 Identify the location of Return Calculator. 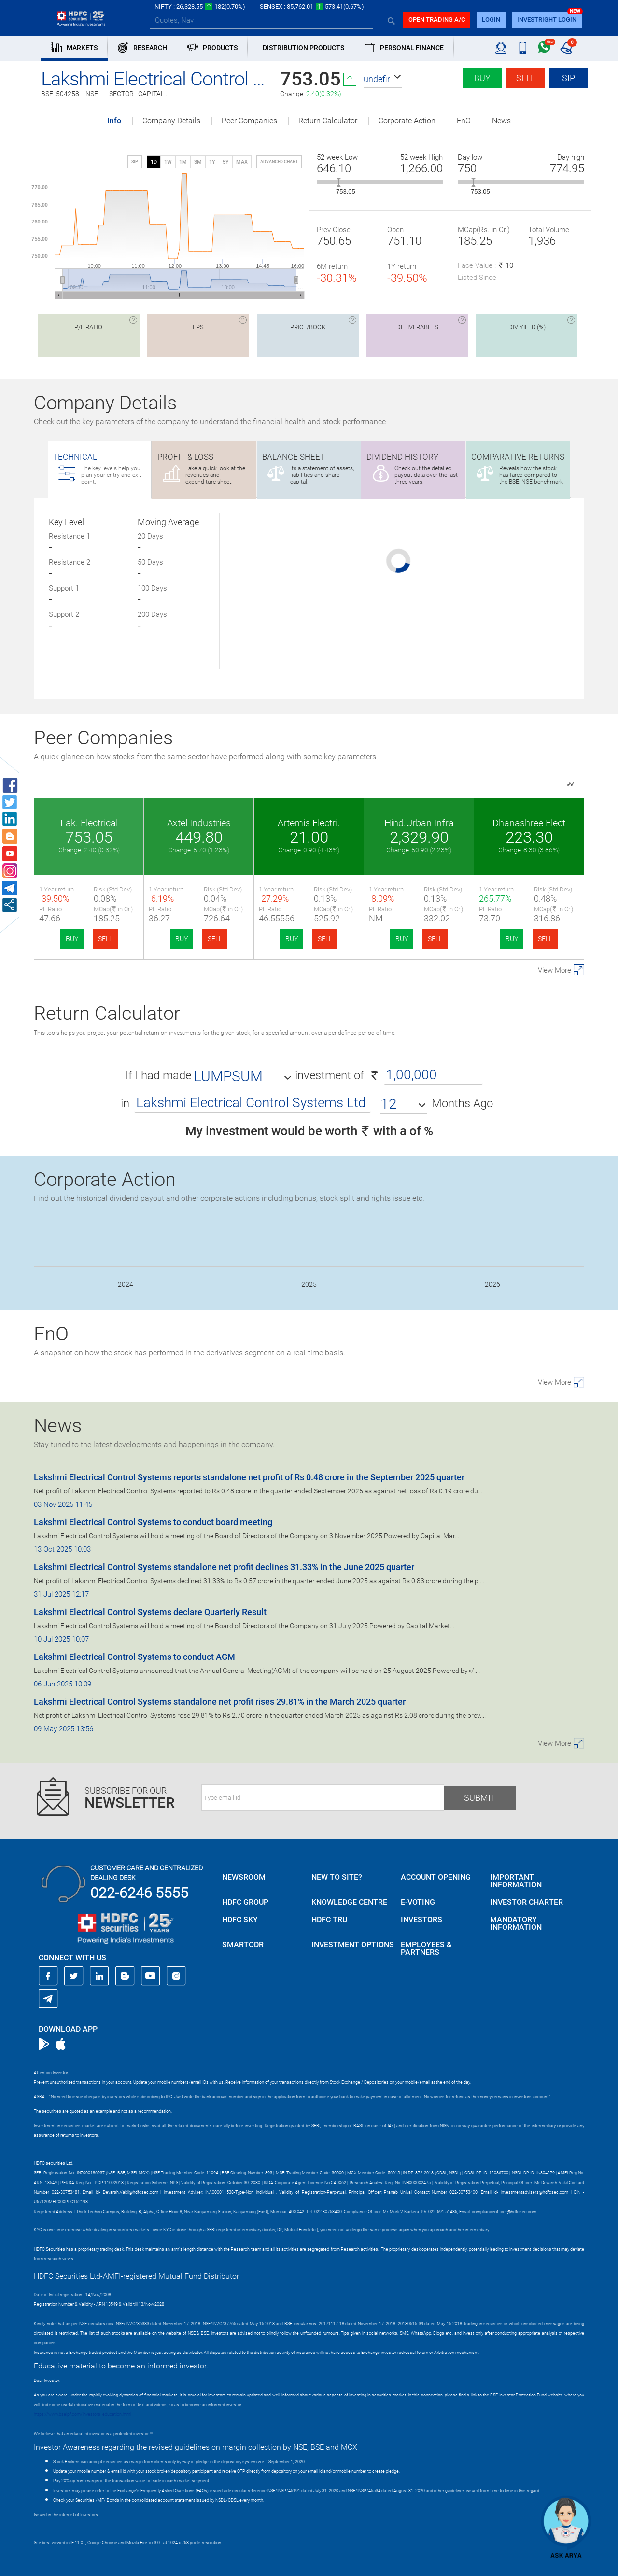
(327, 121).